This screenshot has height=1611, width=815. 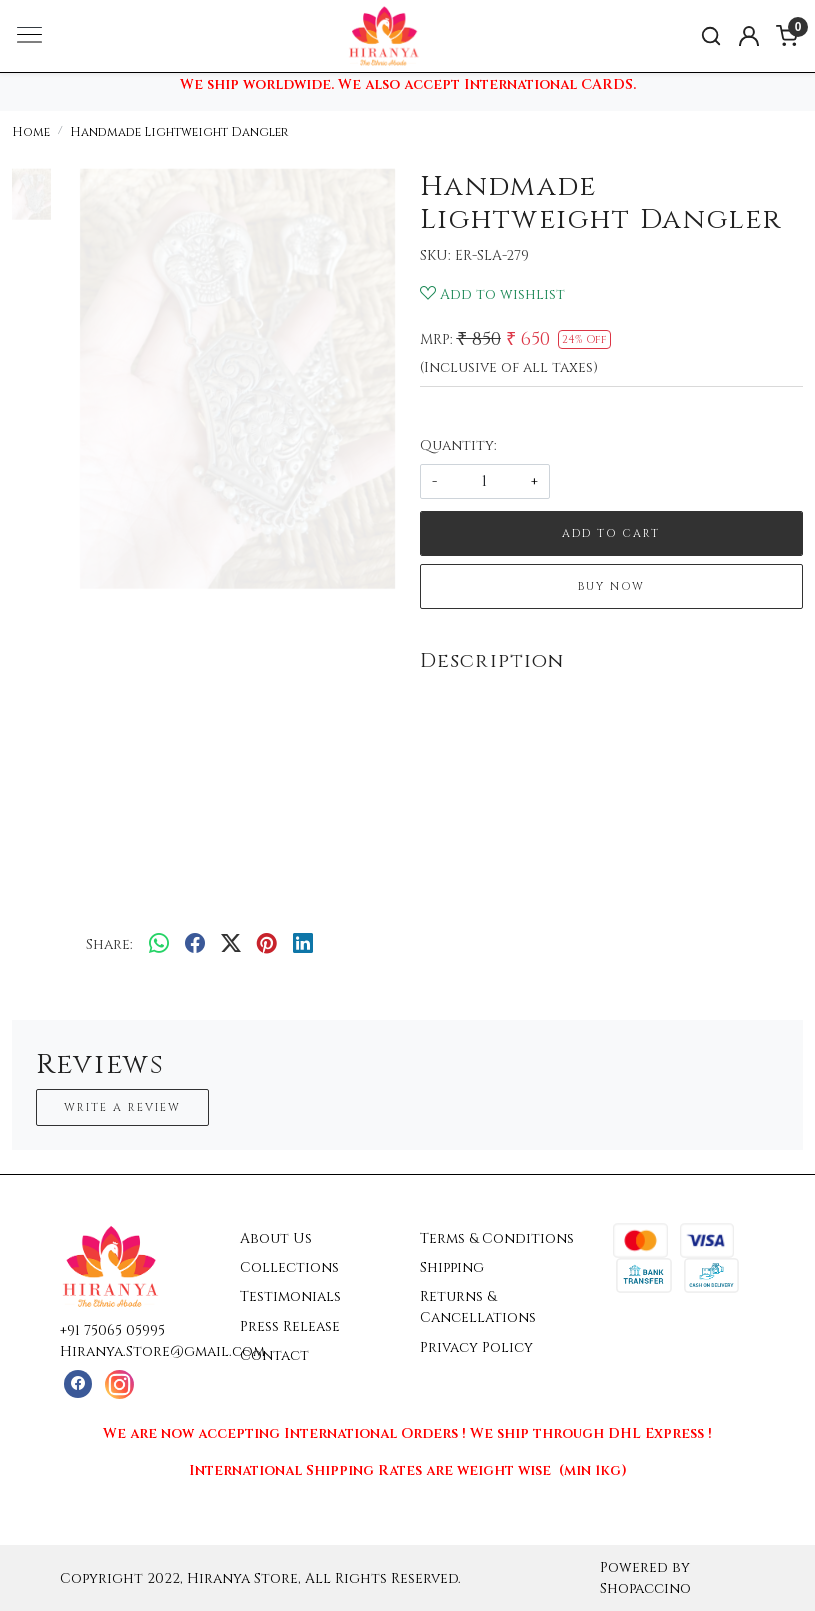 What do you see at coordinates (289, 1267) in the screenshot?
I see `Collections` at bounding box center [289, 1267].